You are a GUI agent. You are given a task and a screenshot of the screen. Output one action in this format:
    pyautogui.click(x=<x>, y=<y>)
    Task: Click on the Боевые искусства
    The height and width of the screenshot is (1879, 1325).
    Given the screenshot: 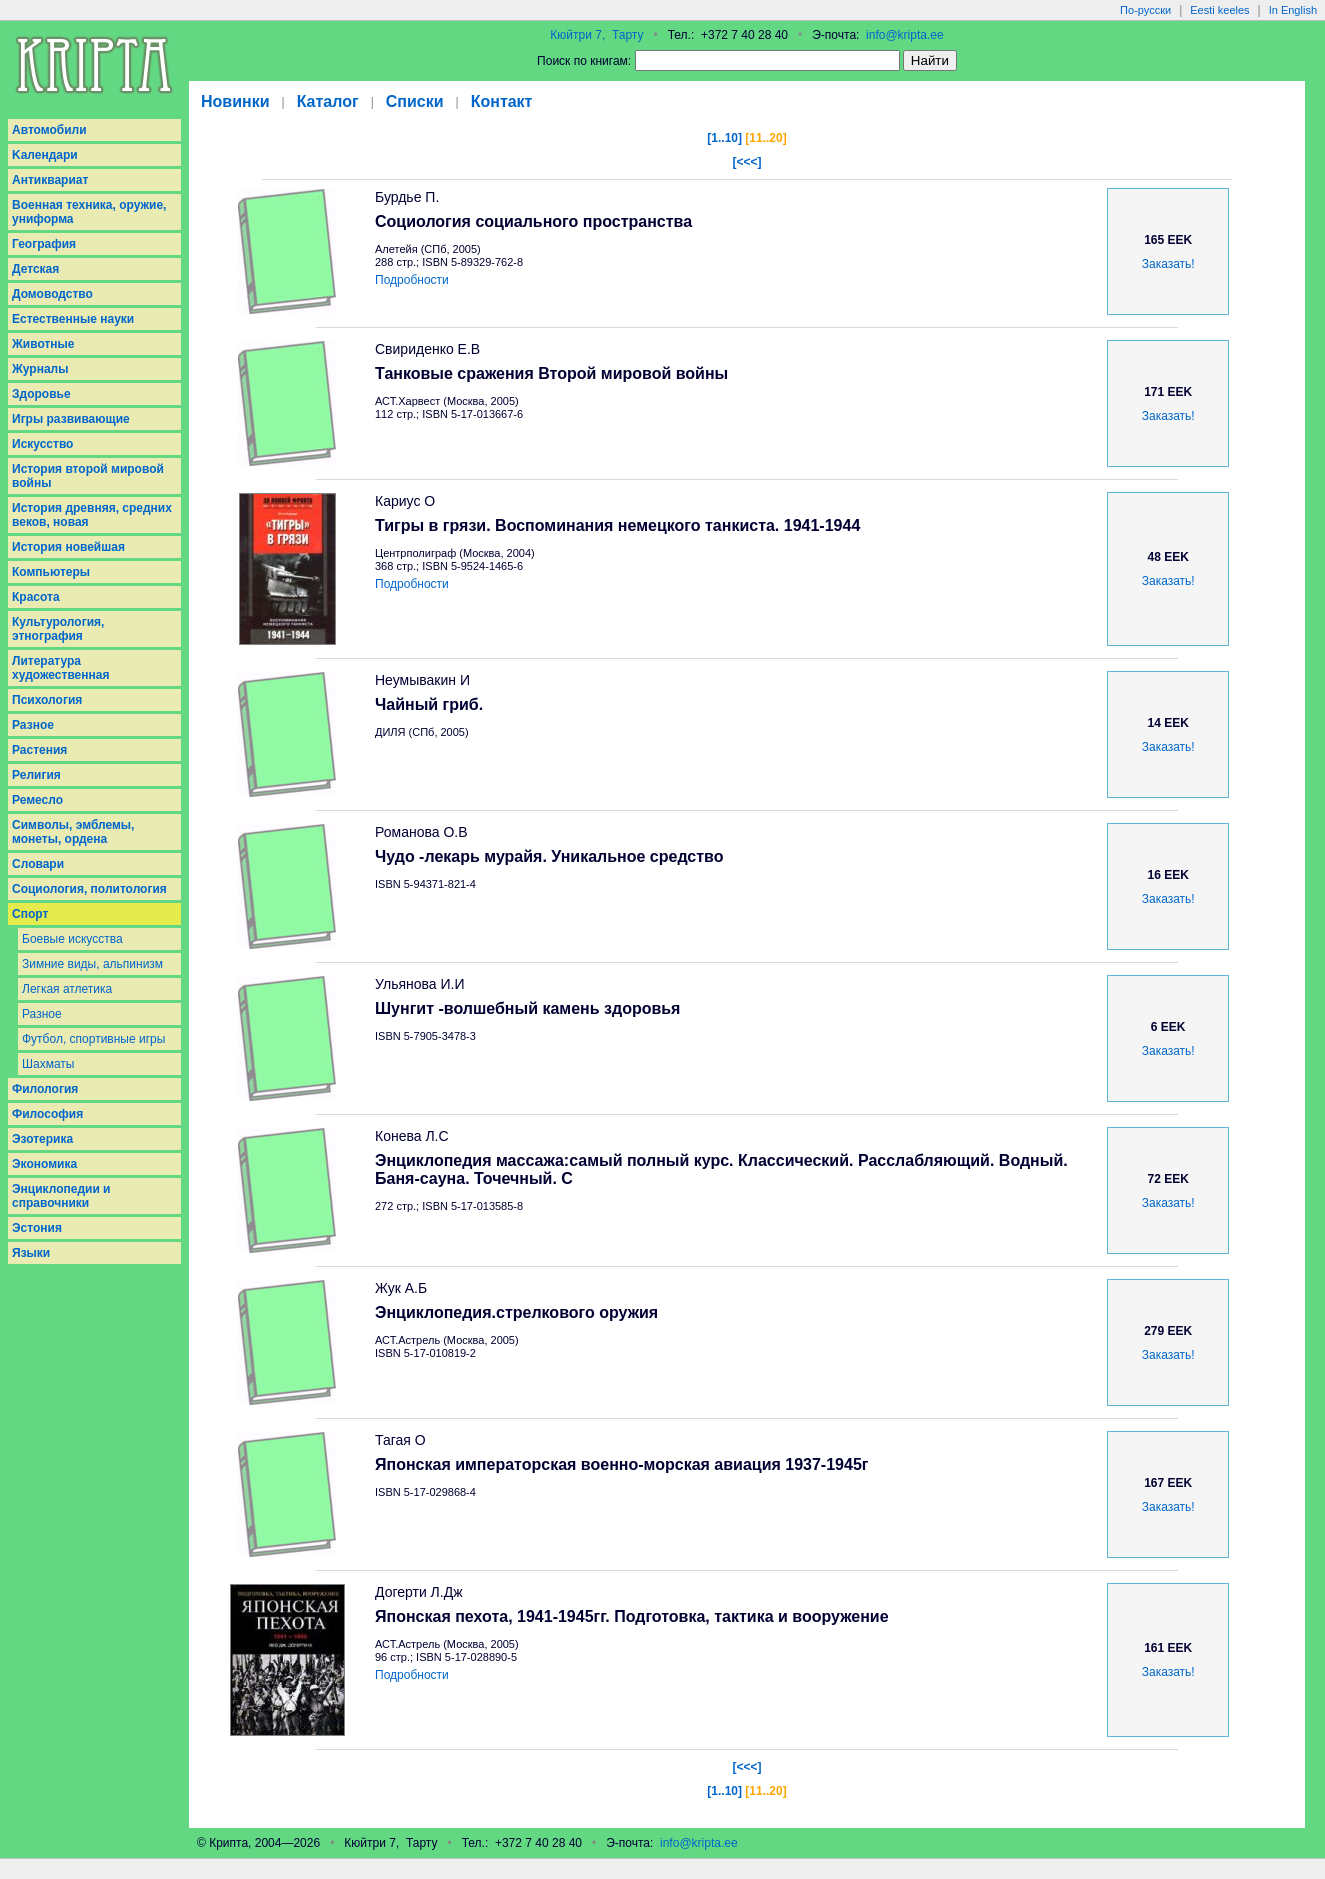 What is the action you would take?
    pyautogui.click(x=72, y=939)
    